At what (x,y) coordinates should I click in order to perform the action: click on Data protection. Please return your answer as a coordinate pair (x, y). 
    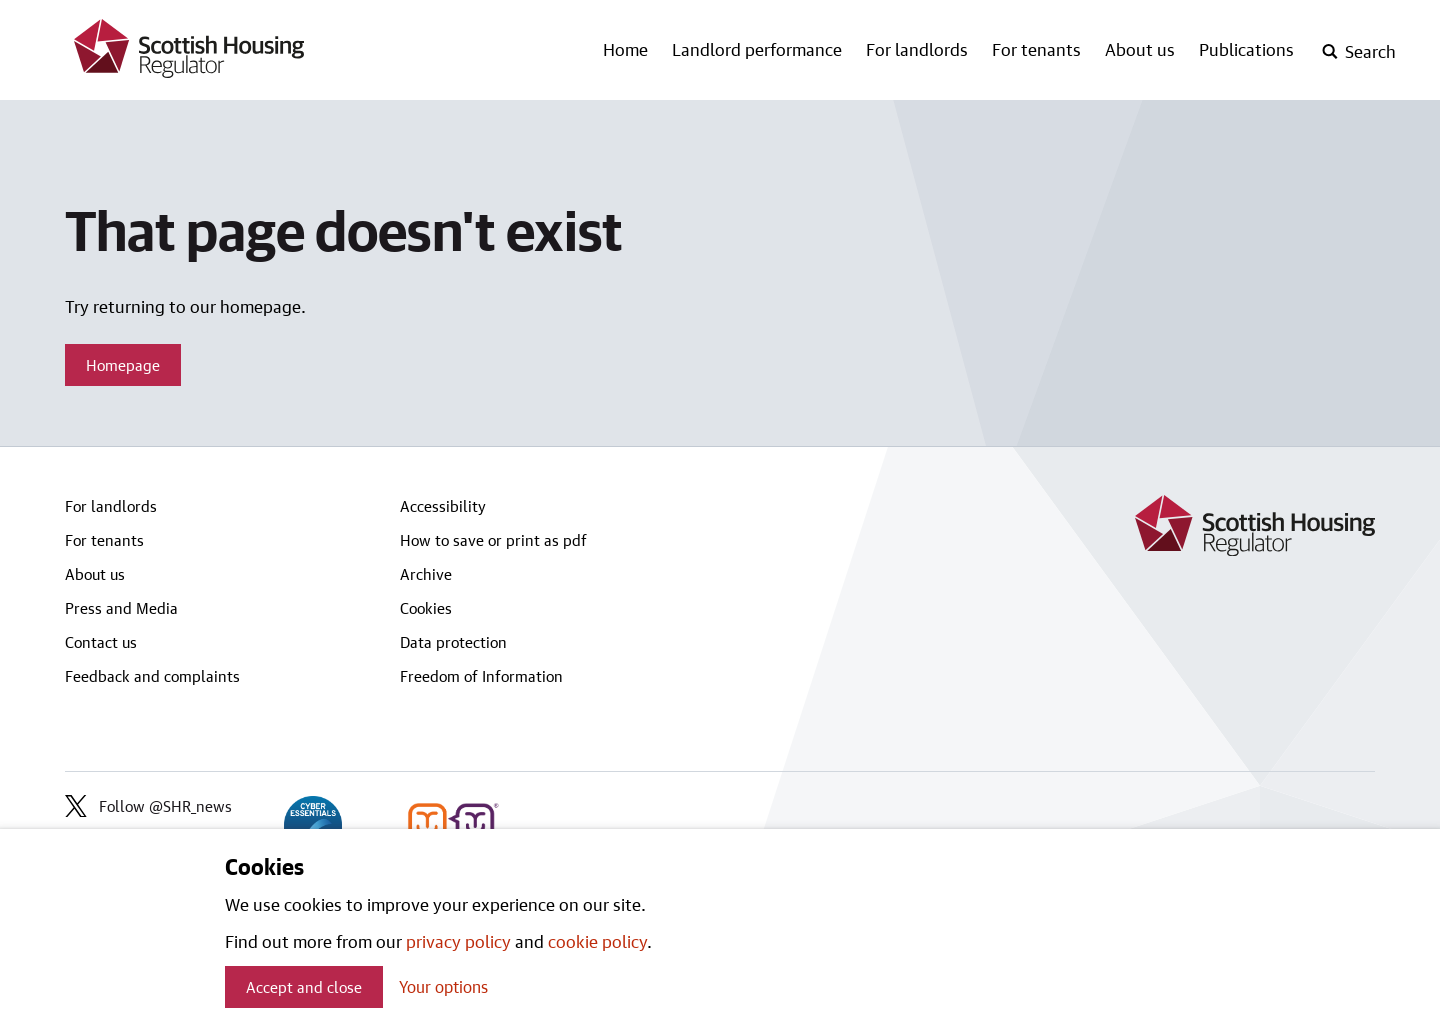
    Looking at the image, I should click on (453, 642).